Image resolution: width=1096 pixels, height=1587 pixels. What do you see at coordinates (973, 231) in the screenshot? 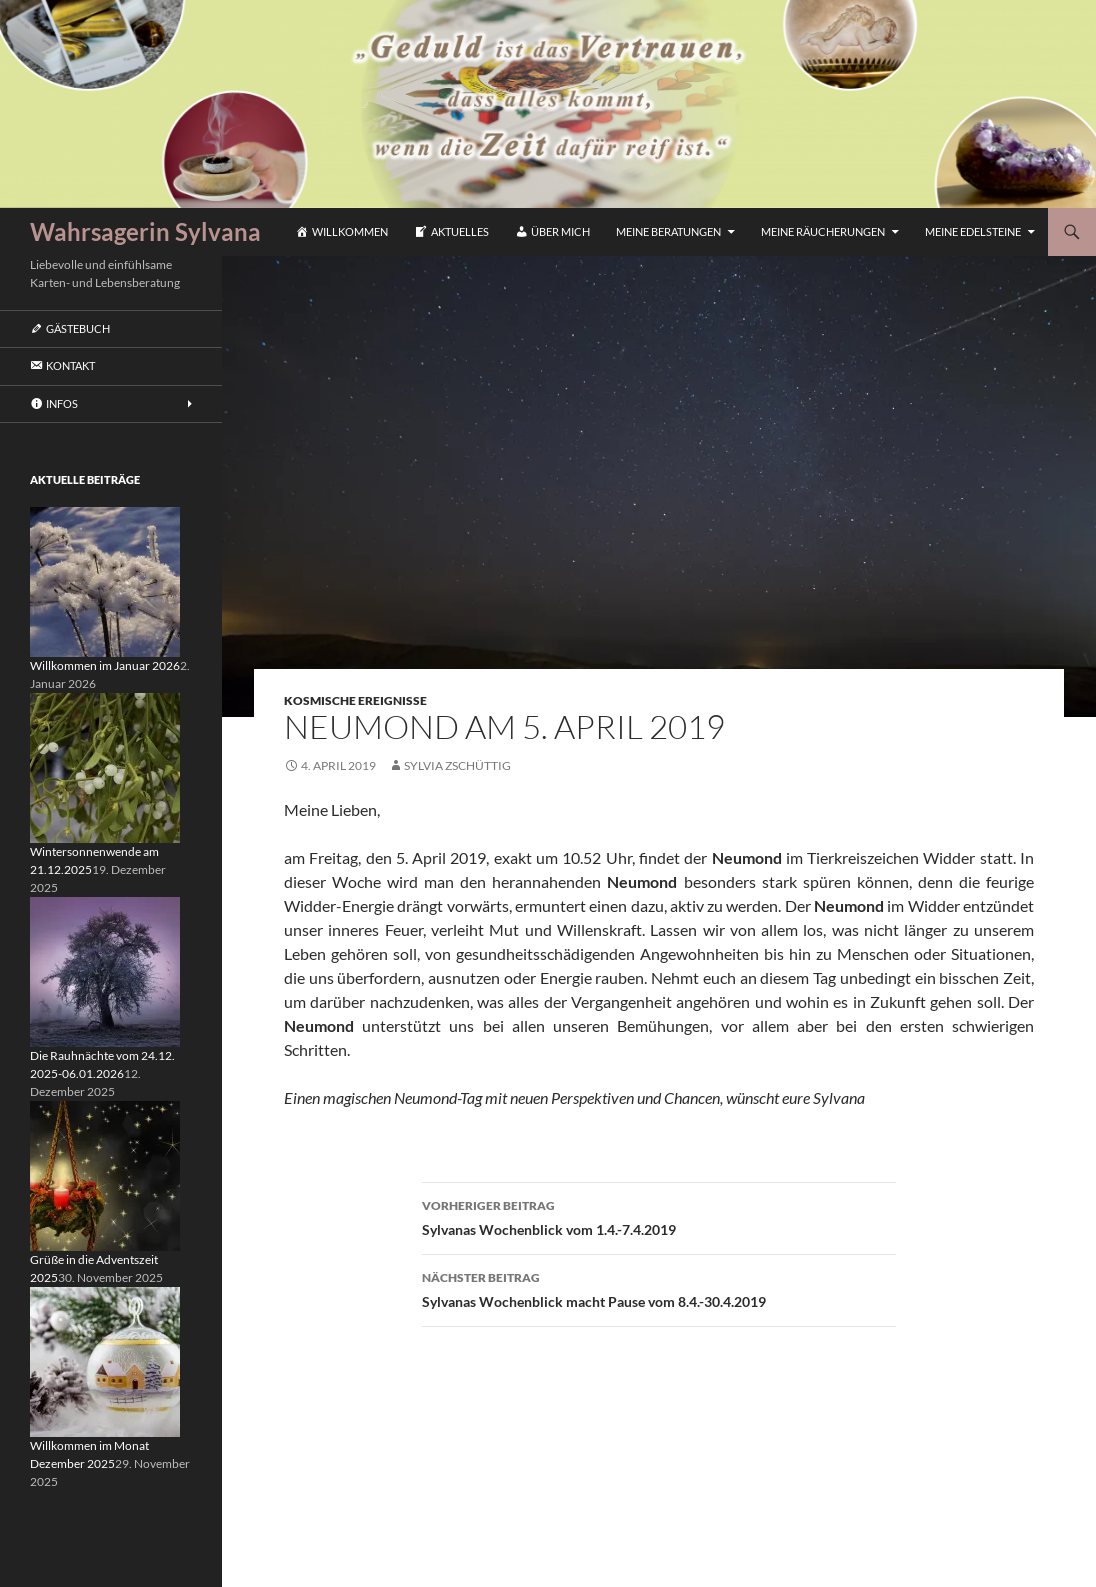
I see `Meine Edelsteine` at bounding box center [973, 231].